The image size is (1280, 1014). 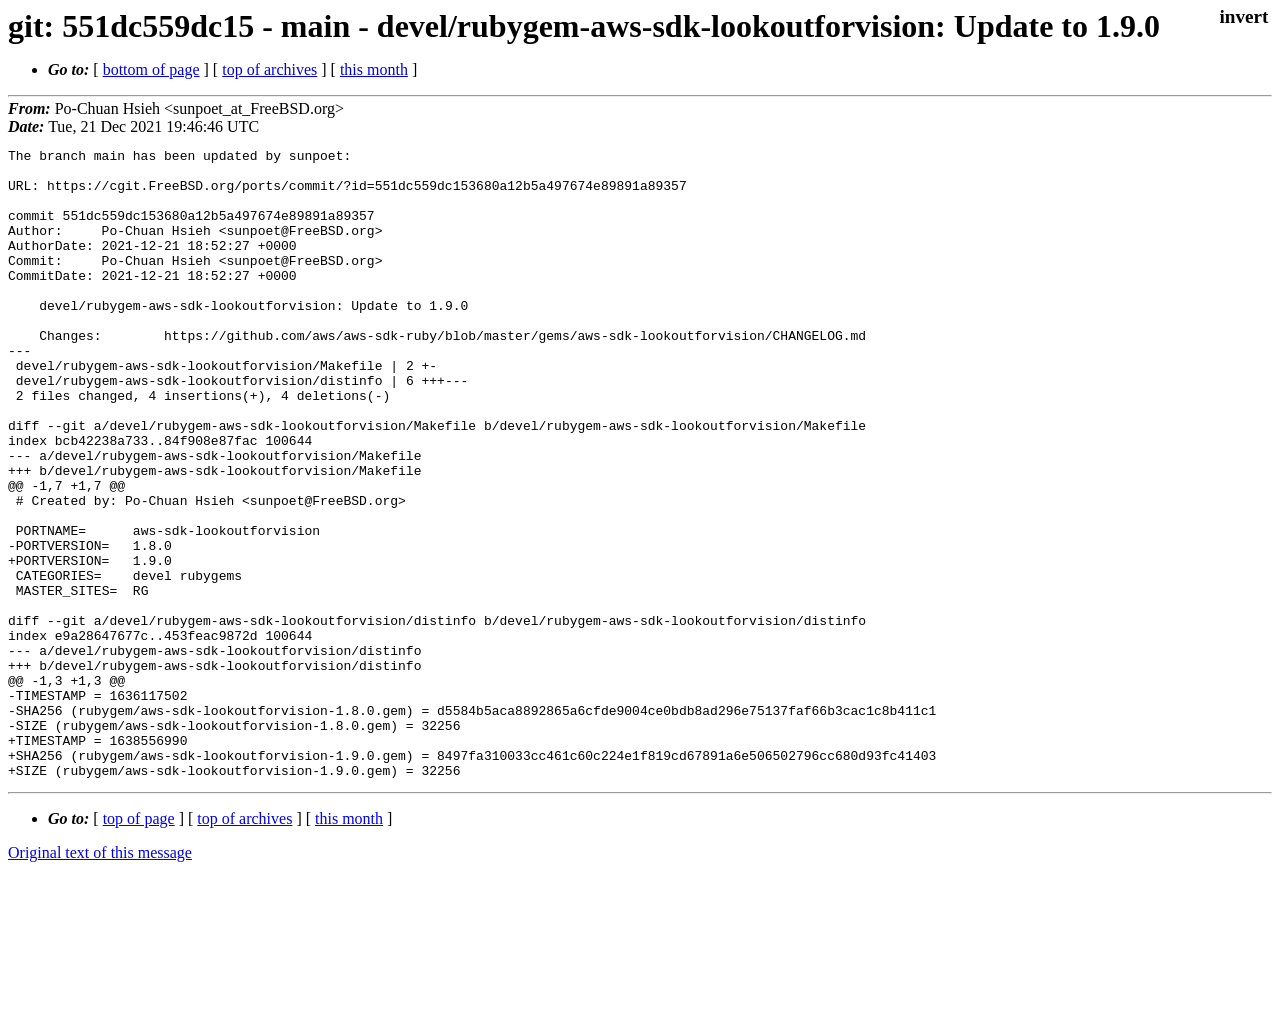 What do you see at coordinates (100, 978) in the screenshot?
I see `Original text of this message` at bounding box center [100, 978].